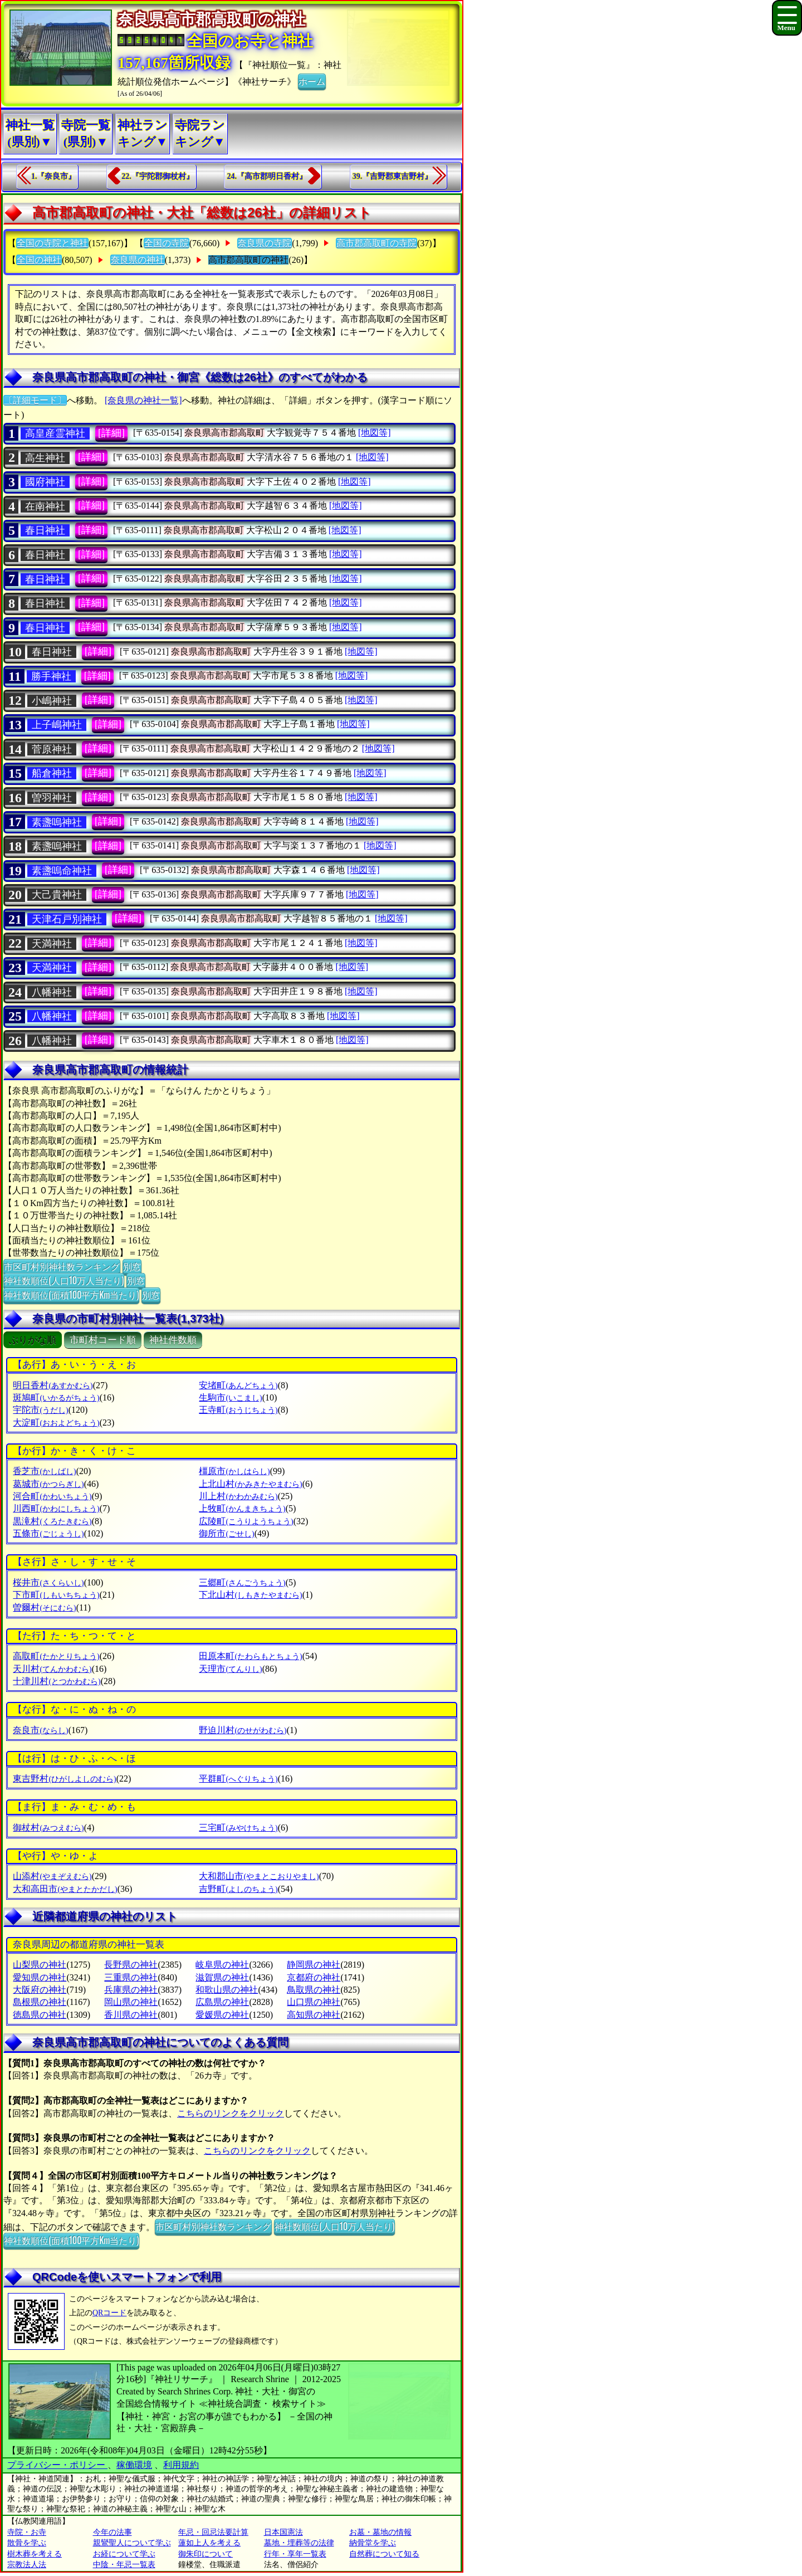 The width and height of the screenshot is (802, 2576). I want to click on 國府神社, so click(45, 481).